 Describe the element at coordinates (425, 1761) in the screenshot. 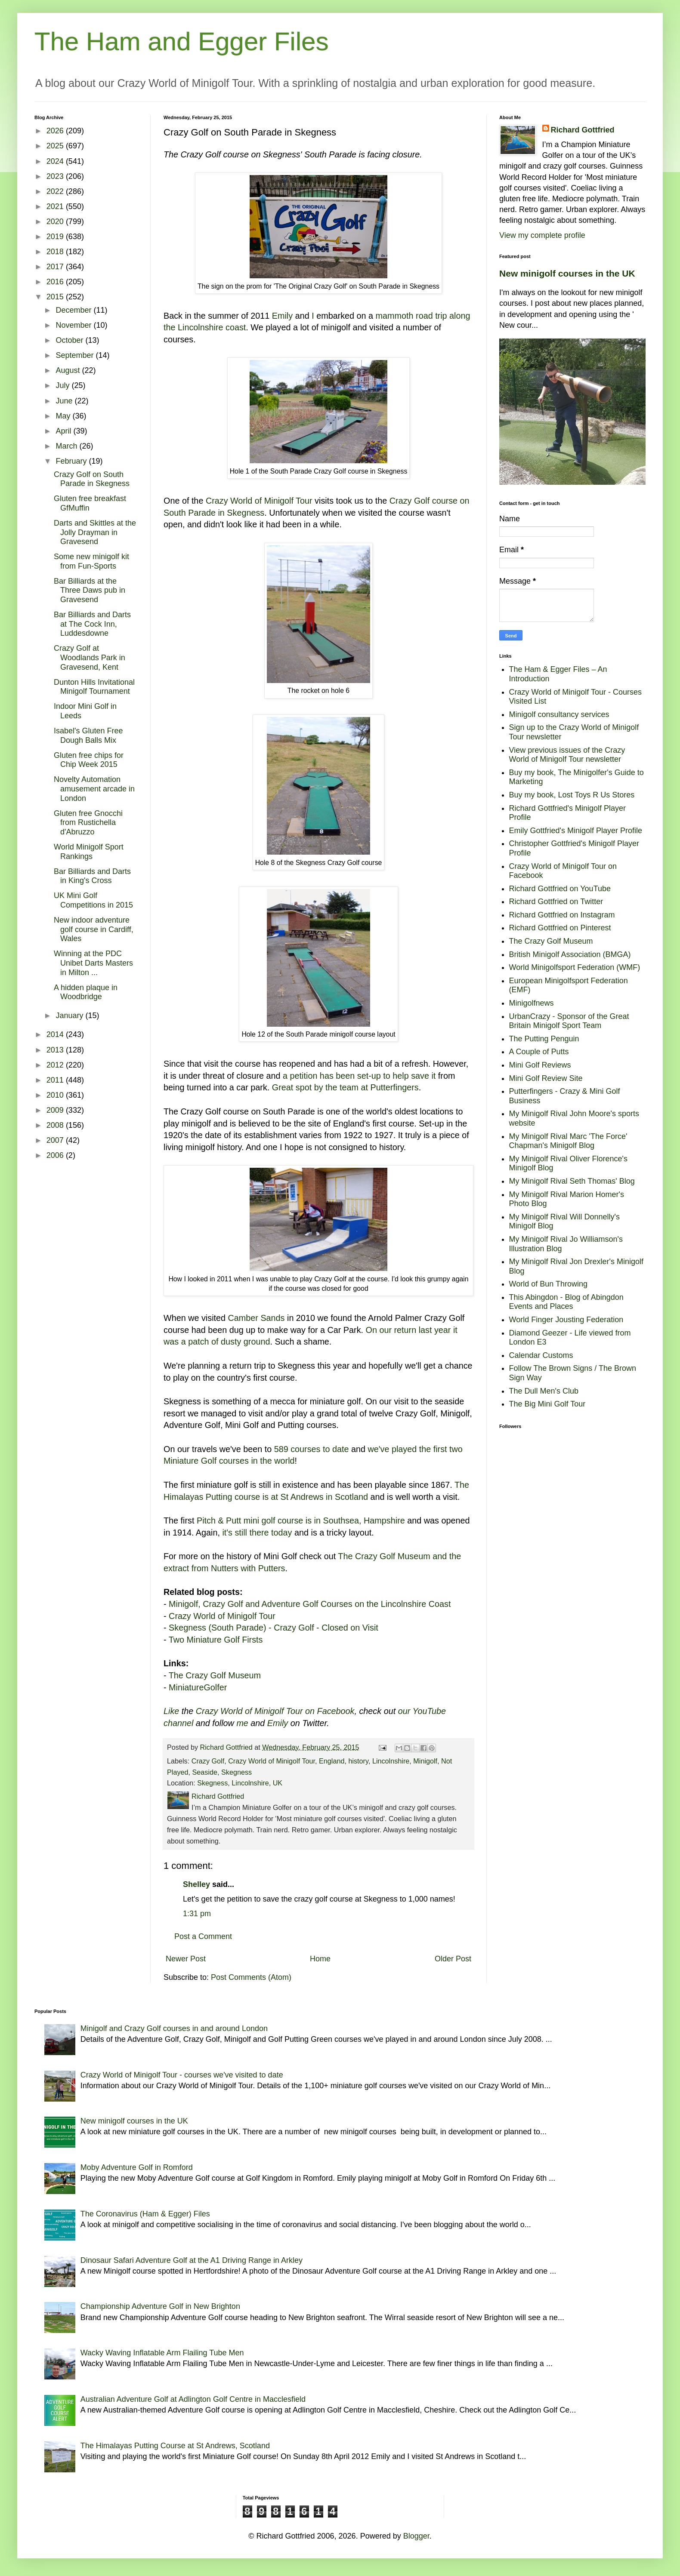

I see `Minigolf` at that location.